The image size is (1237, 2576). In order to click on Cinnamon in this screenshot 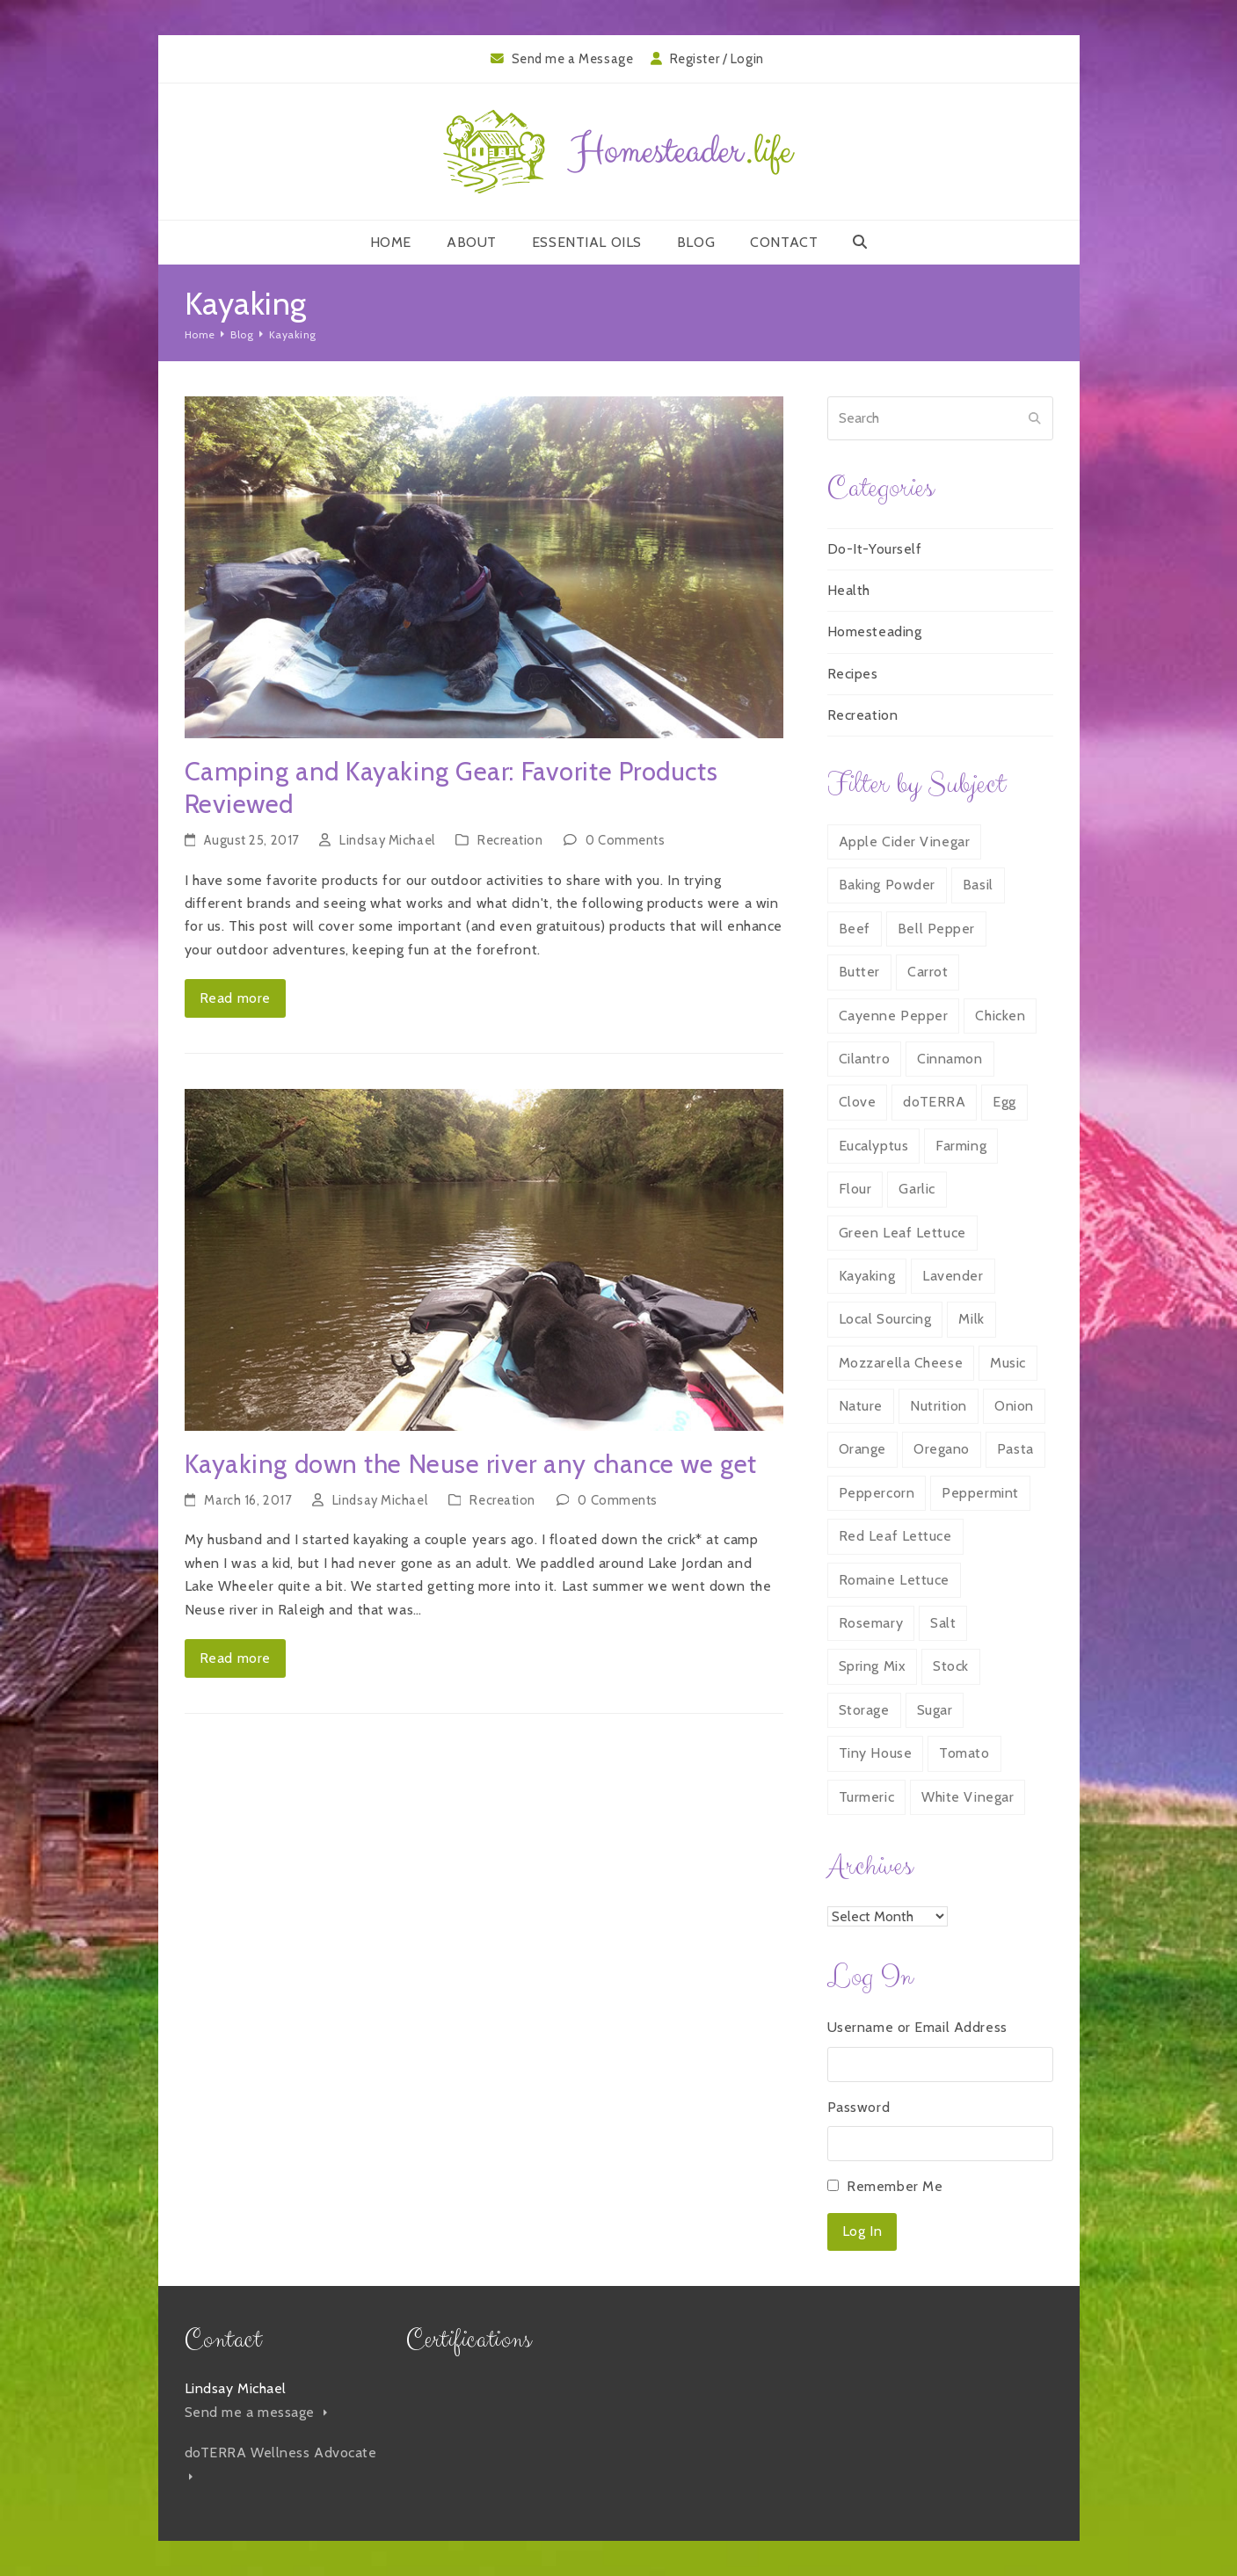, I will do `click(949, 1058)`.